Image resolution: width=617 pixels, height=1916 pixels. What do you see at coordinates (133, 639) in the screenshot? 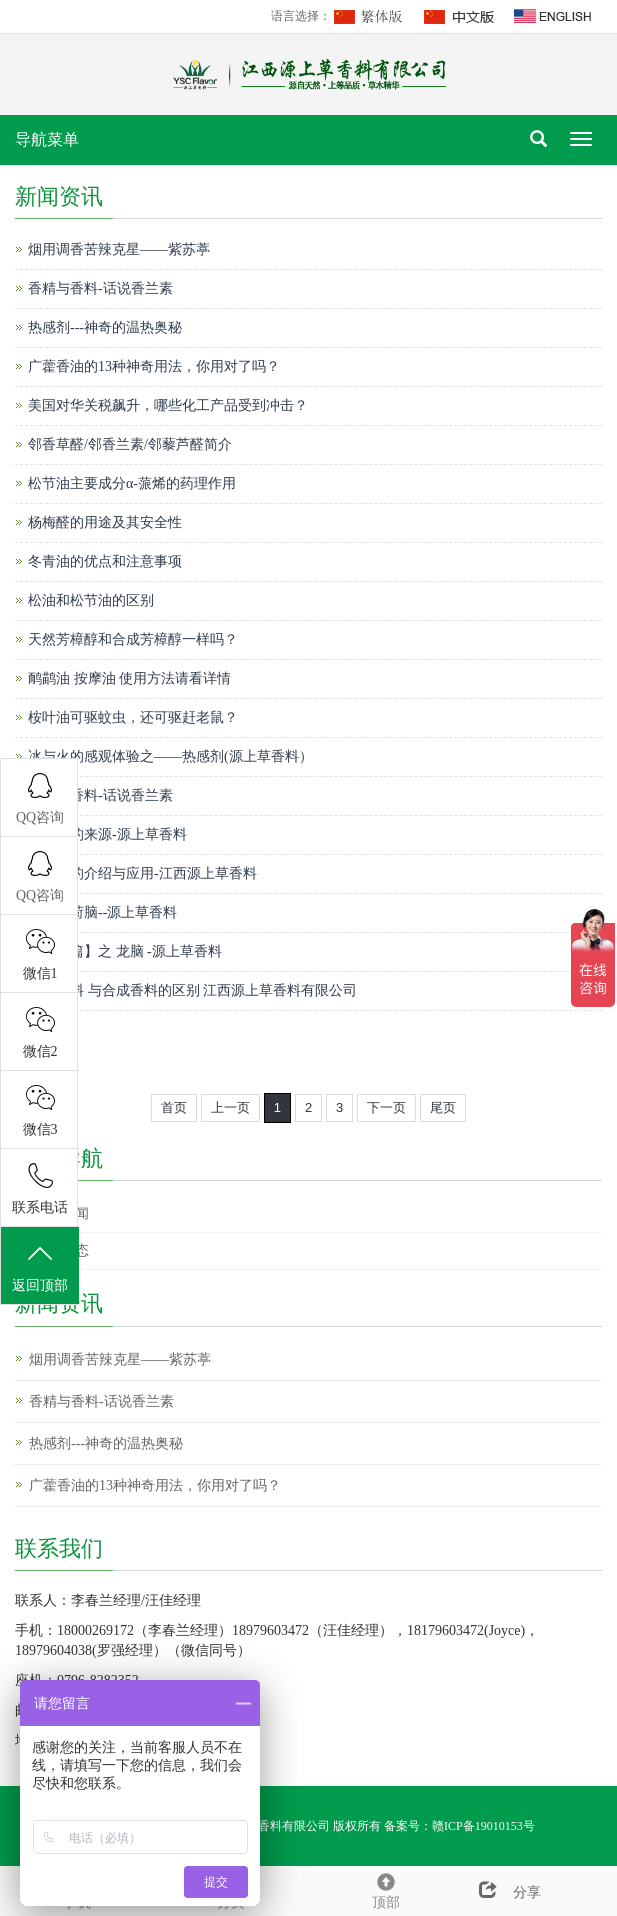
I see `天然芳樟醇和合成芳樟醇一样吗？` at bounding box center [133, 639].